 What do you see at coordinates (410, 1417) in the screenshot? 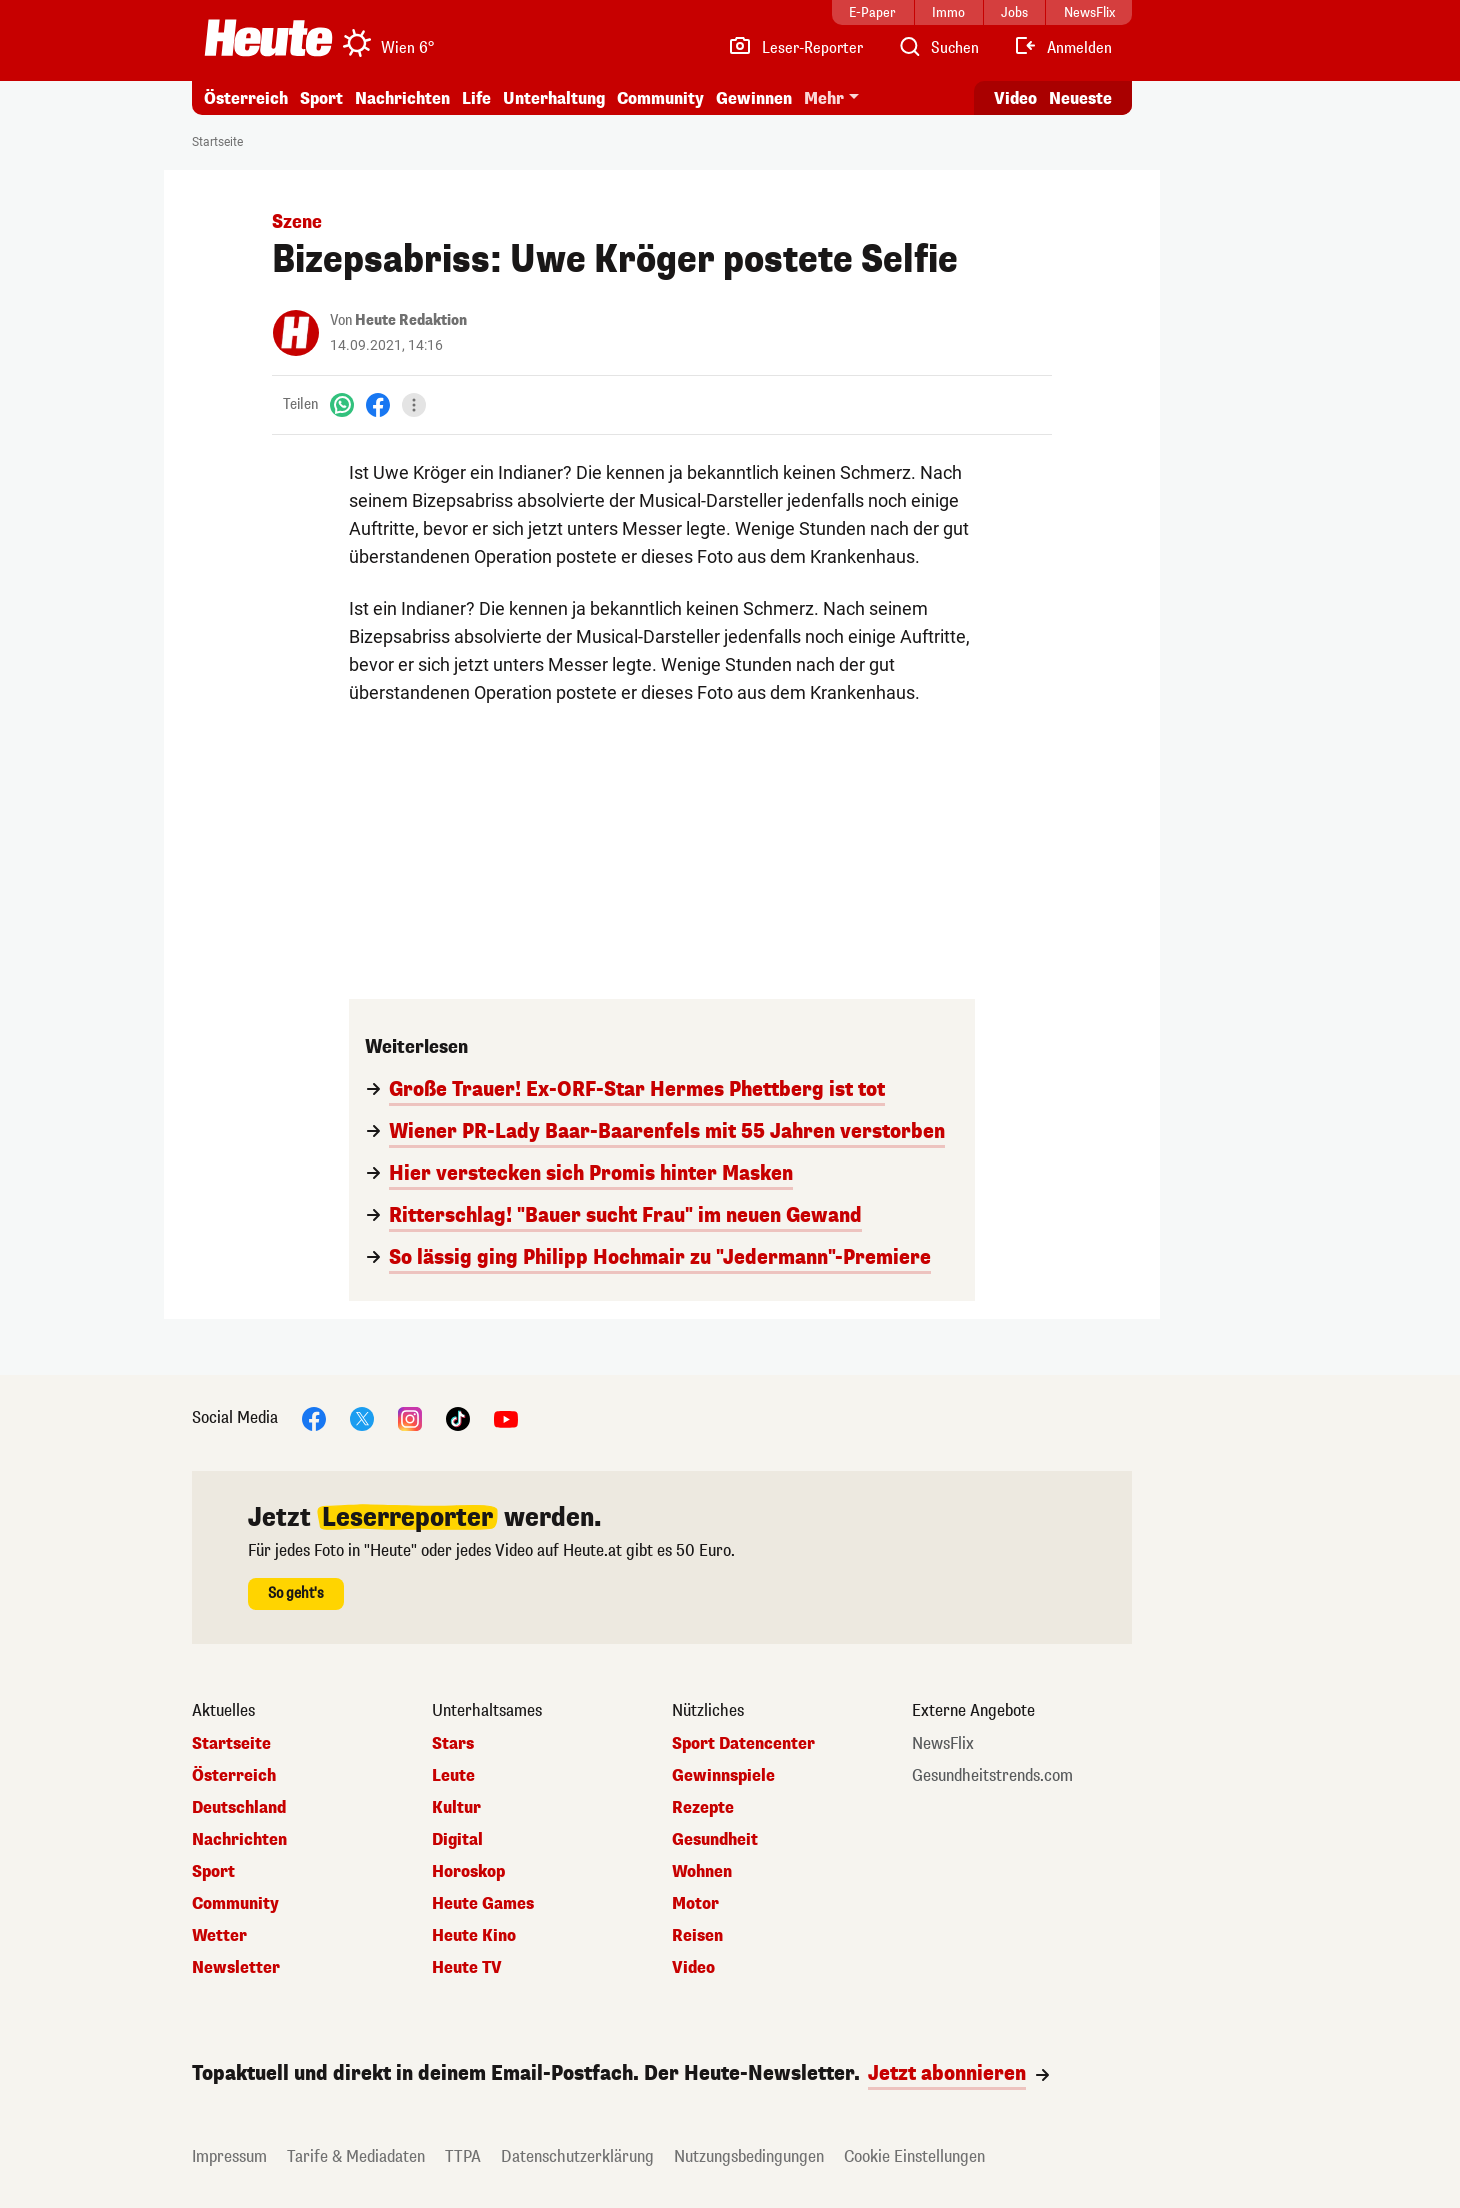
I see `[Instagram]` at bounding box center [410, 1417].